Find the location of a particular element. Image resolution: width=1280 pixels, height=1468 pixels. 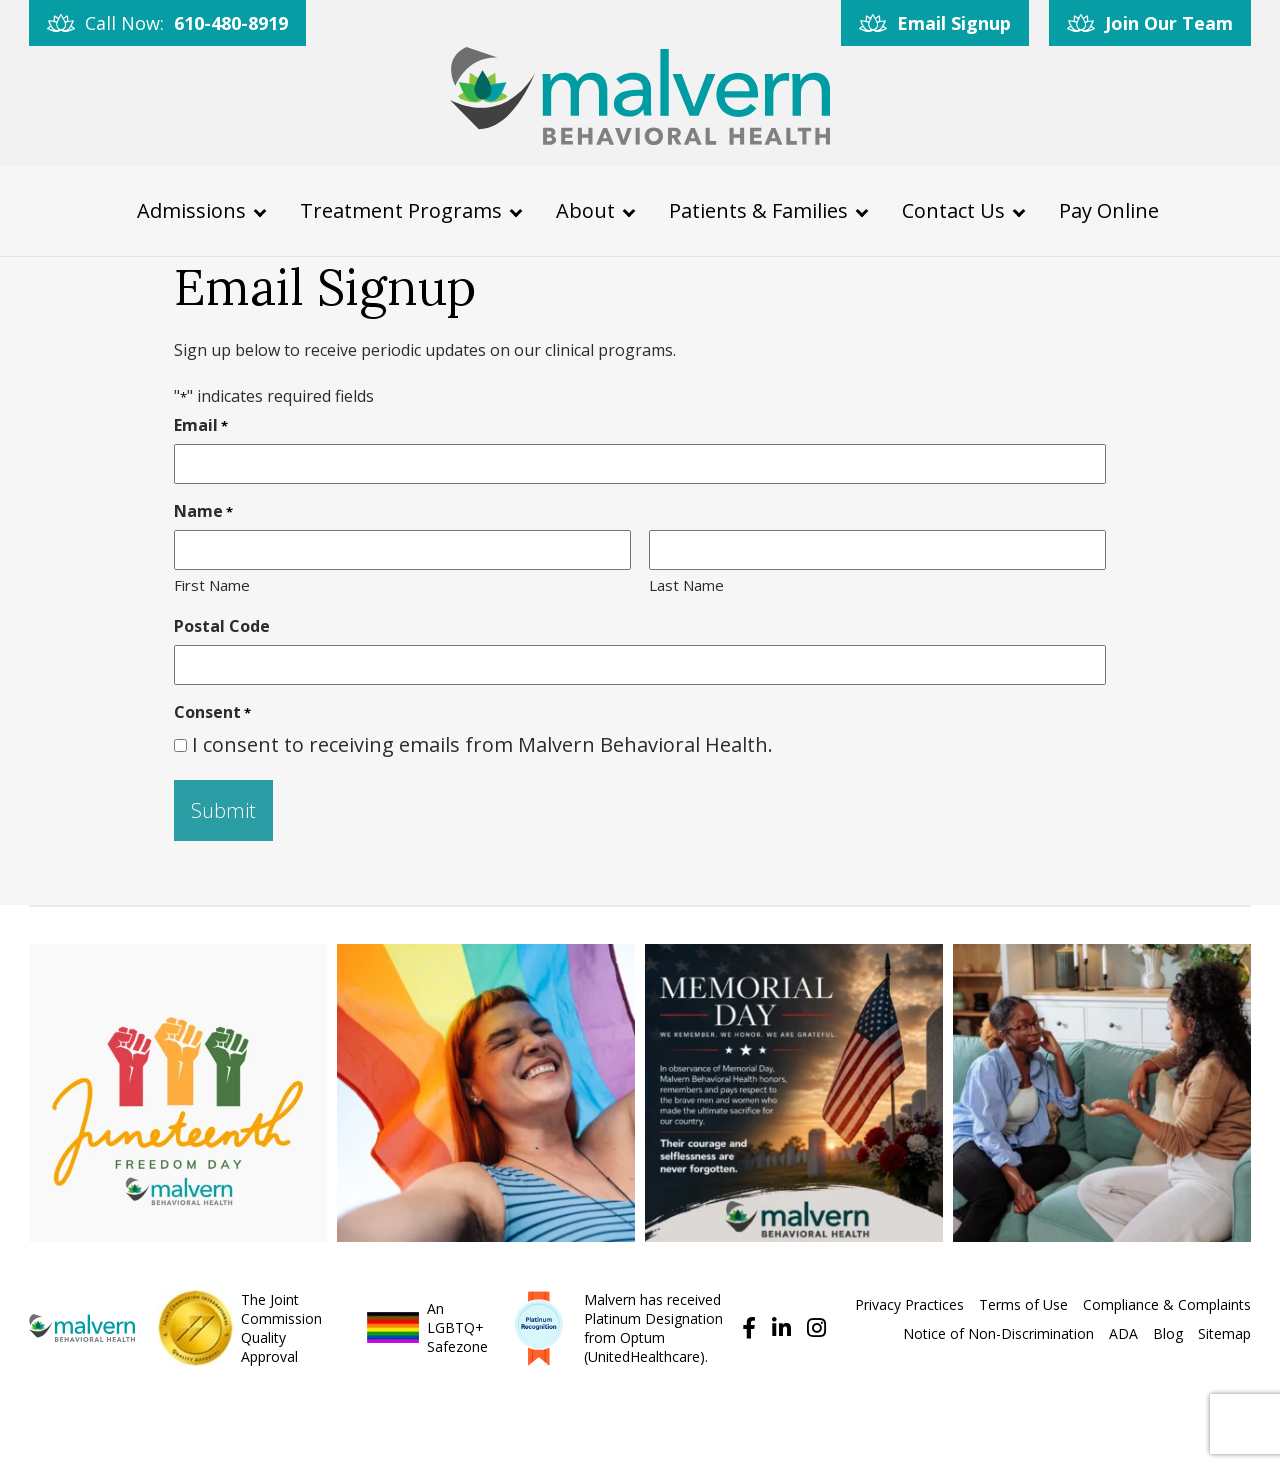

Pay Online is located at coordinates (1109, 209).